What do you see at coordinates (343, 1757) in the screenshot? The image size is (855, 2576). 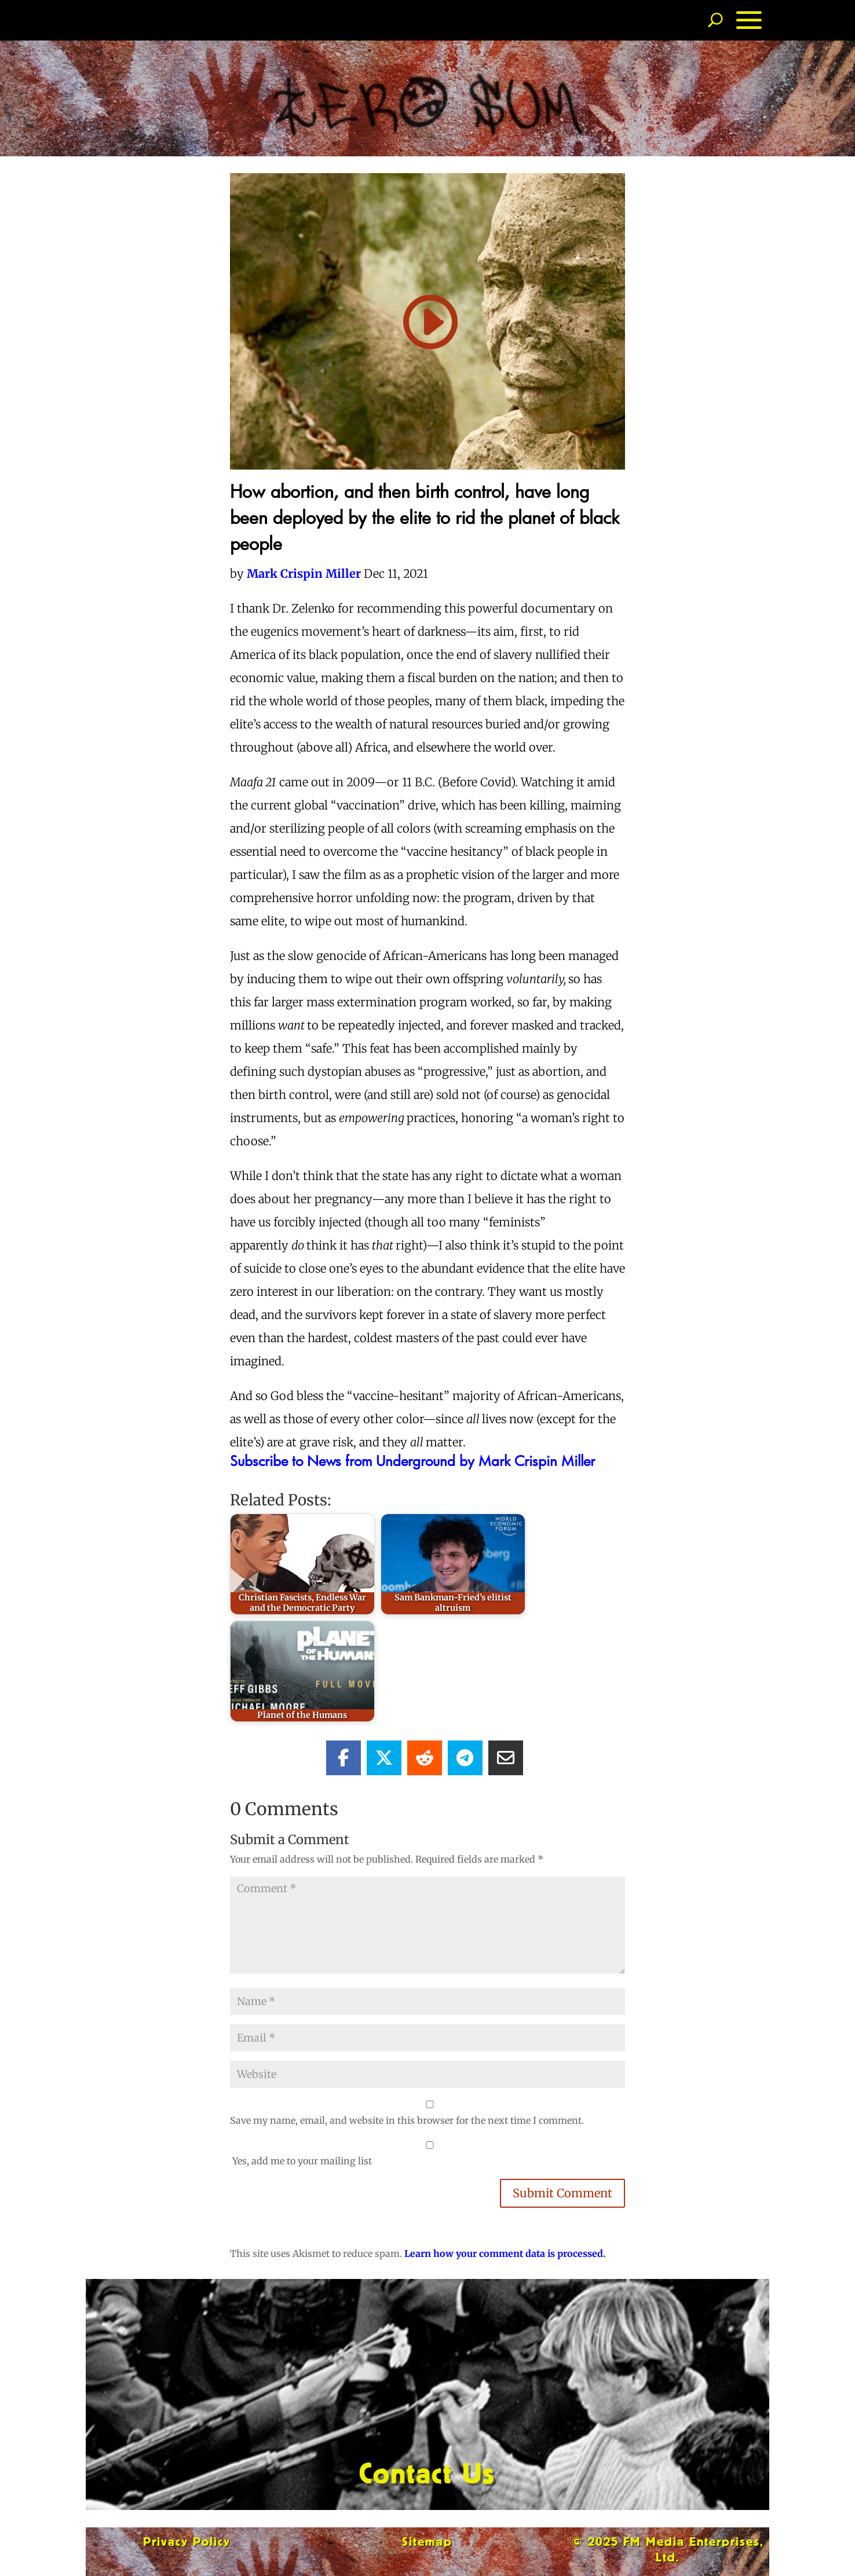 I see `[Share On Facebook]` at bounding box center [343, 1757].